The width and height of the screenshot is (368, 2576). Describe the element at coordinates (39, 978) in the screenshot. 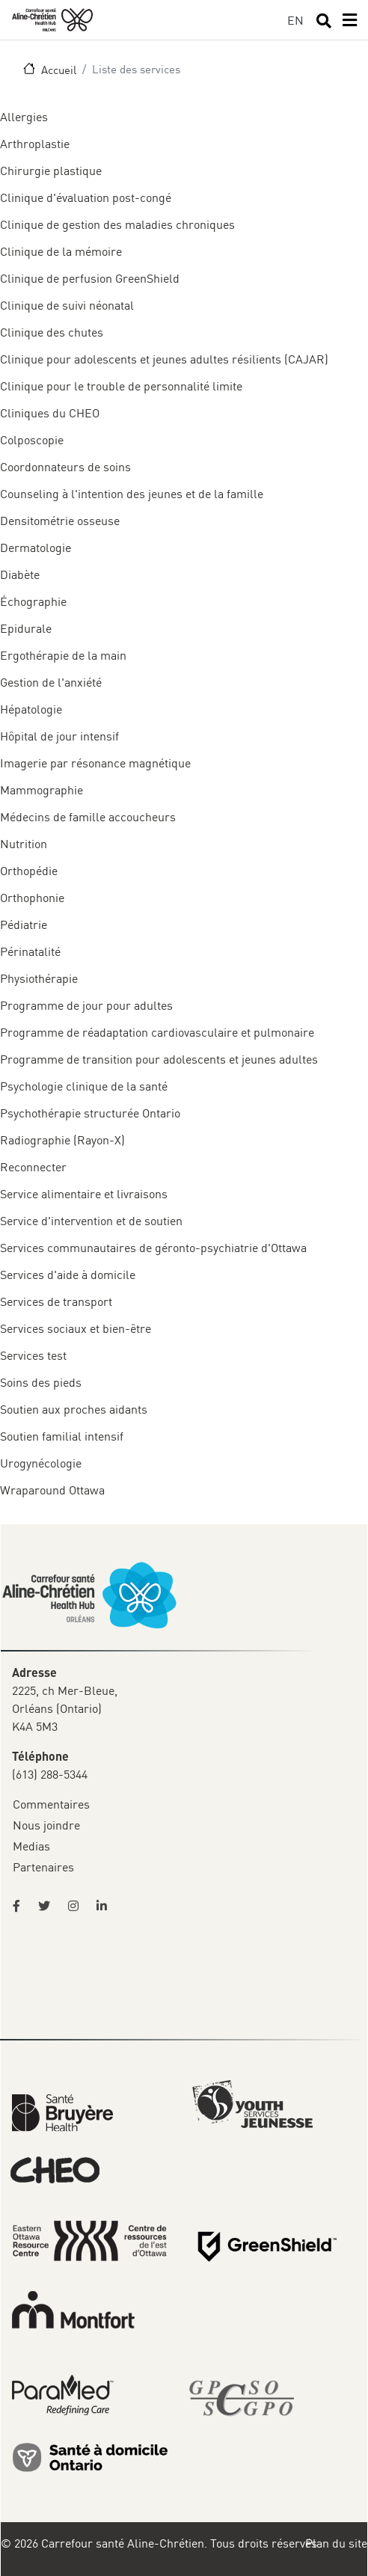

I see `Physiothérapie` at that location.